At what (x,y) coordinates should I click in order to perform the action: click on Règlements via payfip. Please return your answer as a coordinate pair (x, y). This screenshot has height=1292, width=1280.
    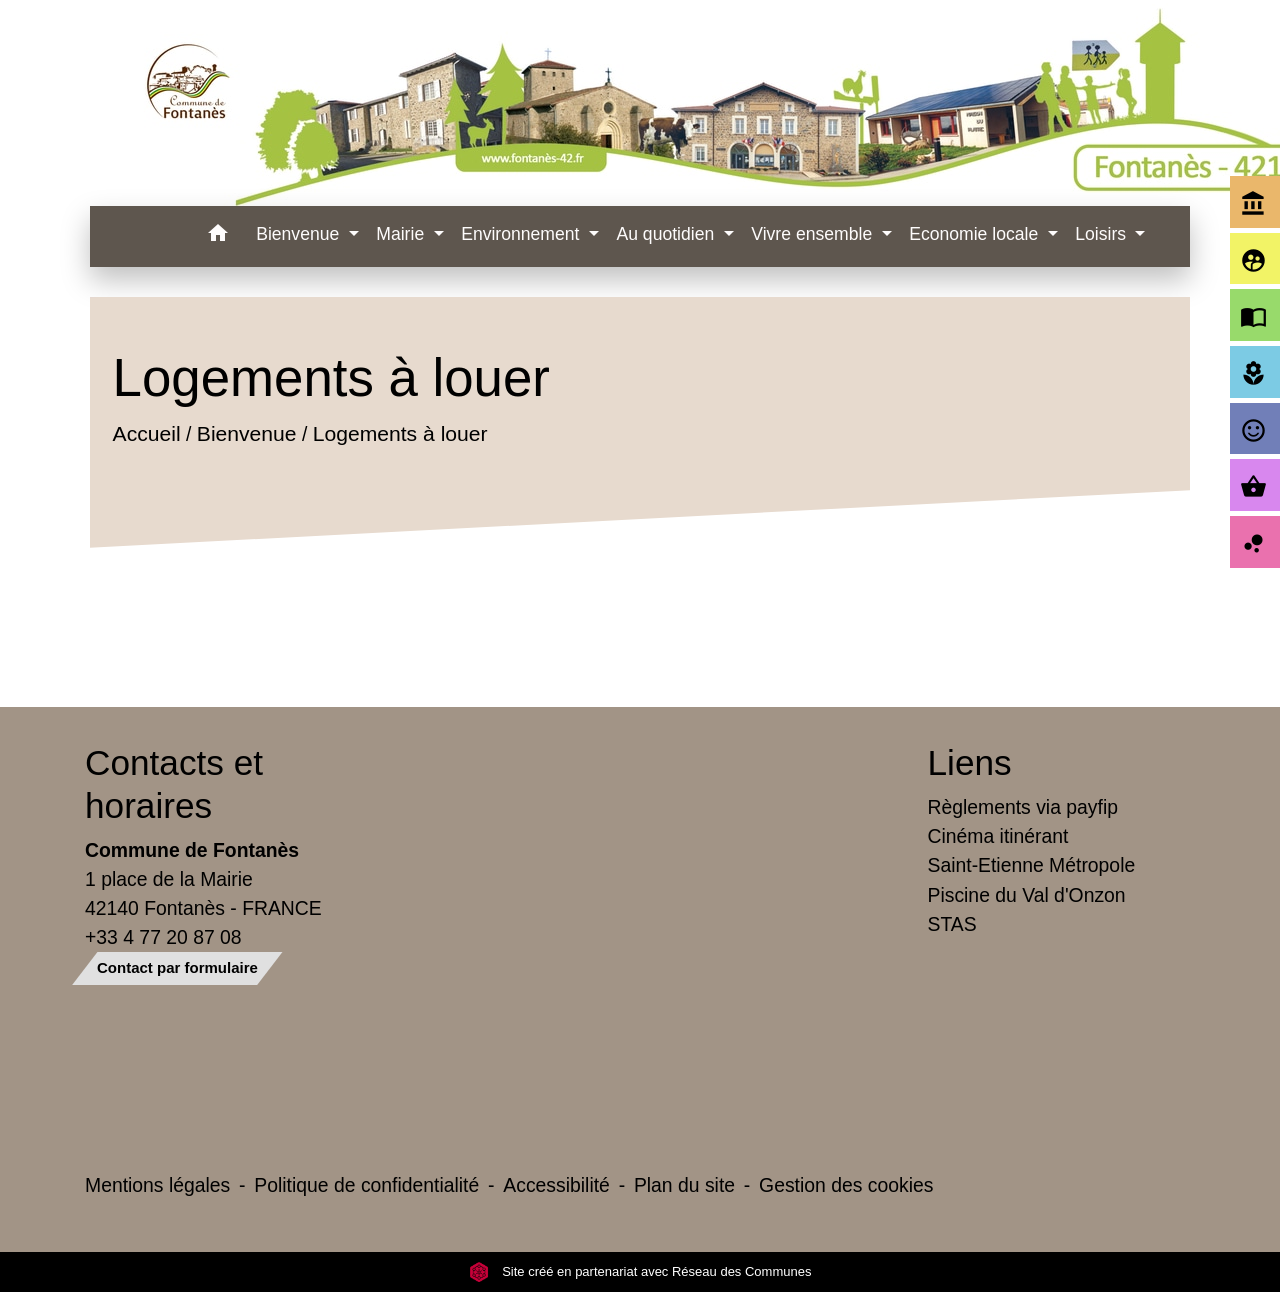
    Looking at the image, I should click on (1023, 807).